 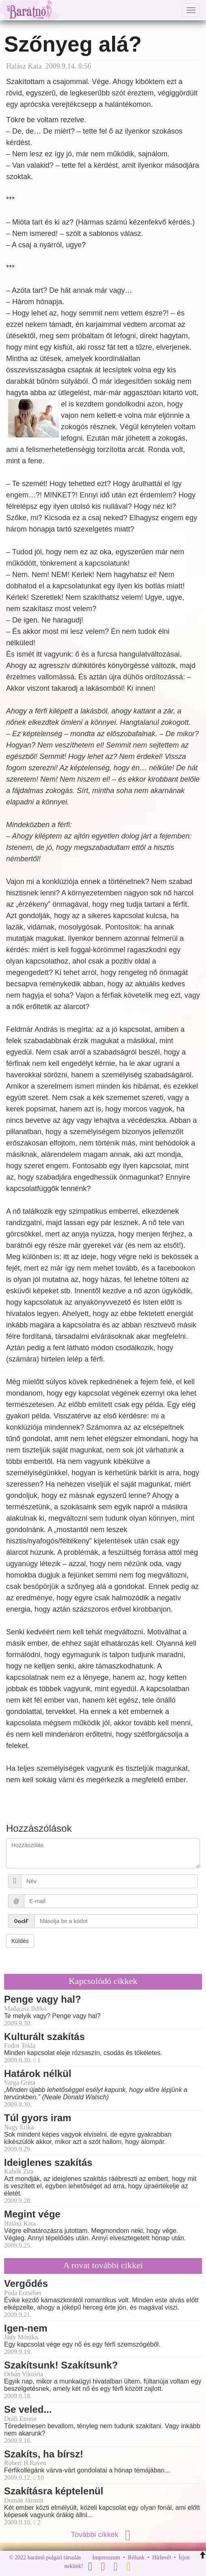 What do you see at coordinates (103, 2535) in the screenshot?
I see `További cikkek` at bounding box center [103, 2535].